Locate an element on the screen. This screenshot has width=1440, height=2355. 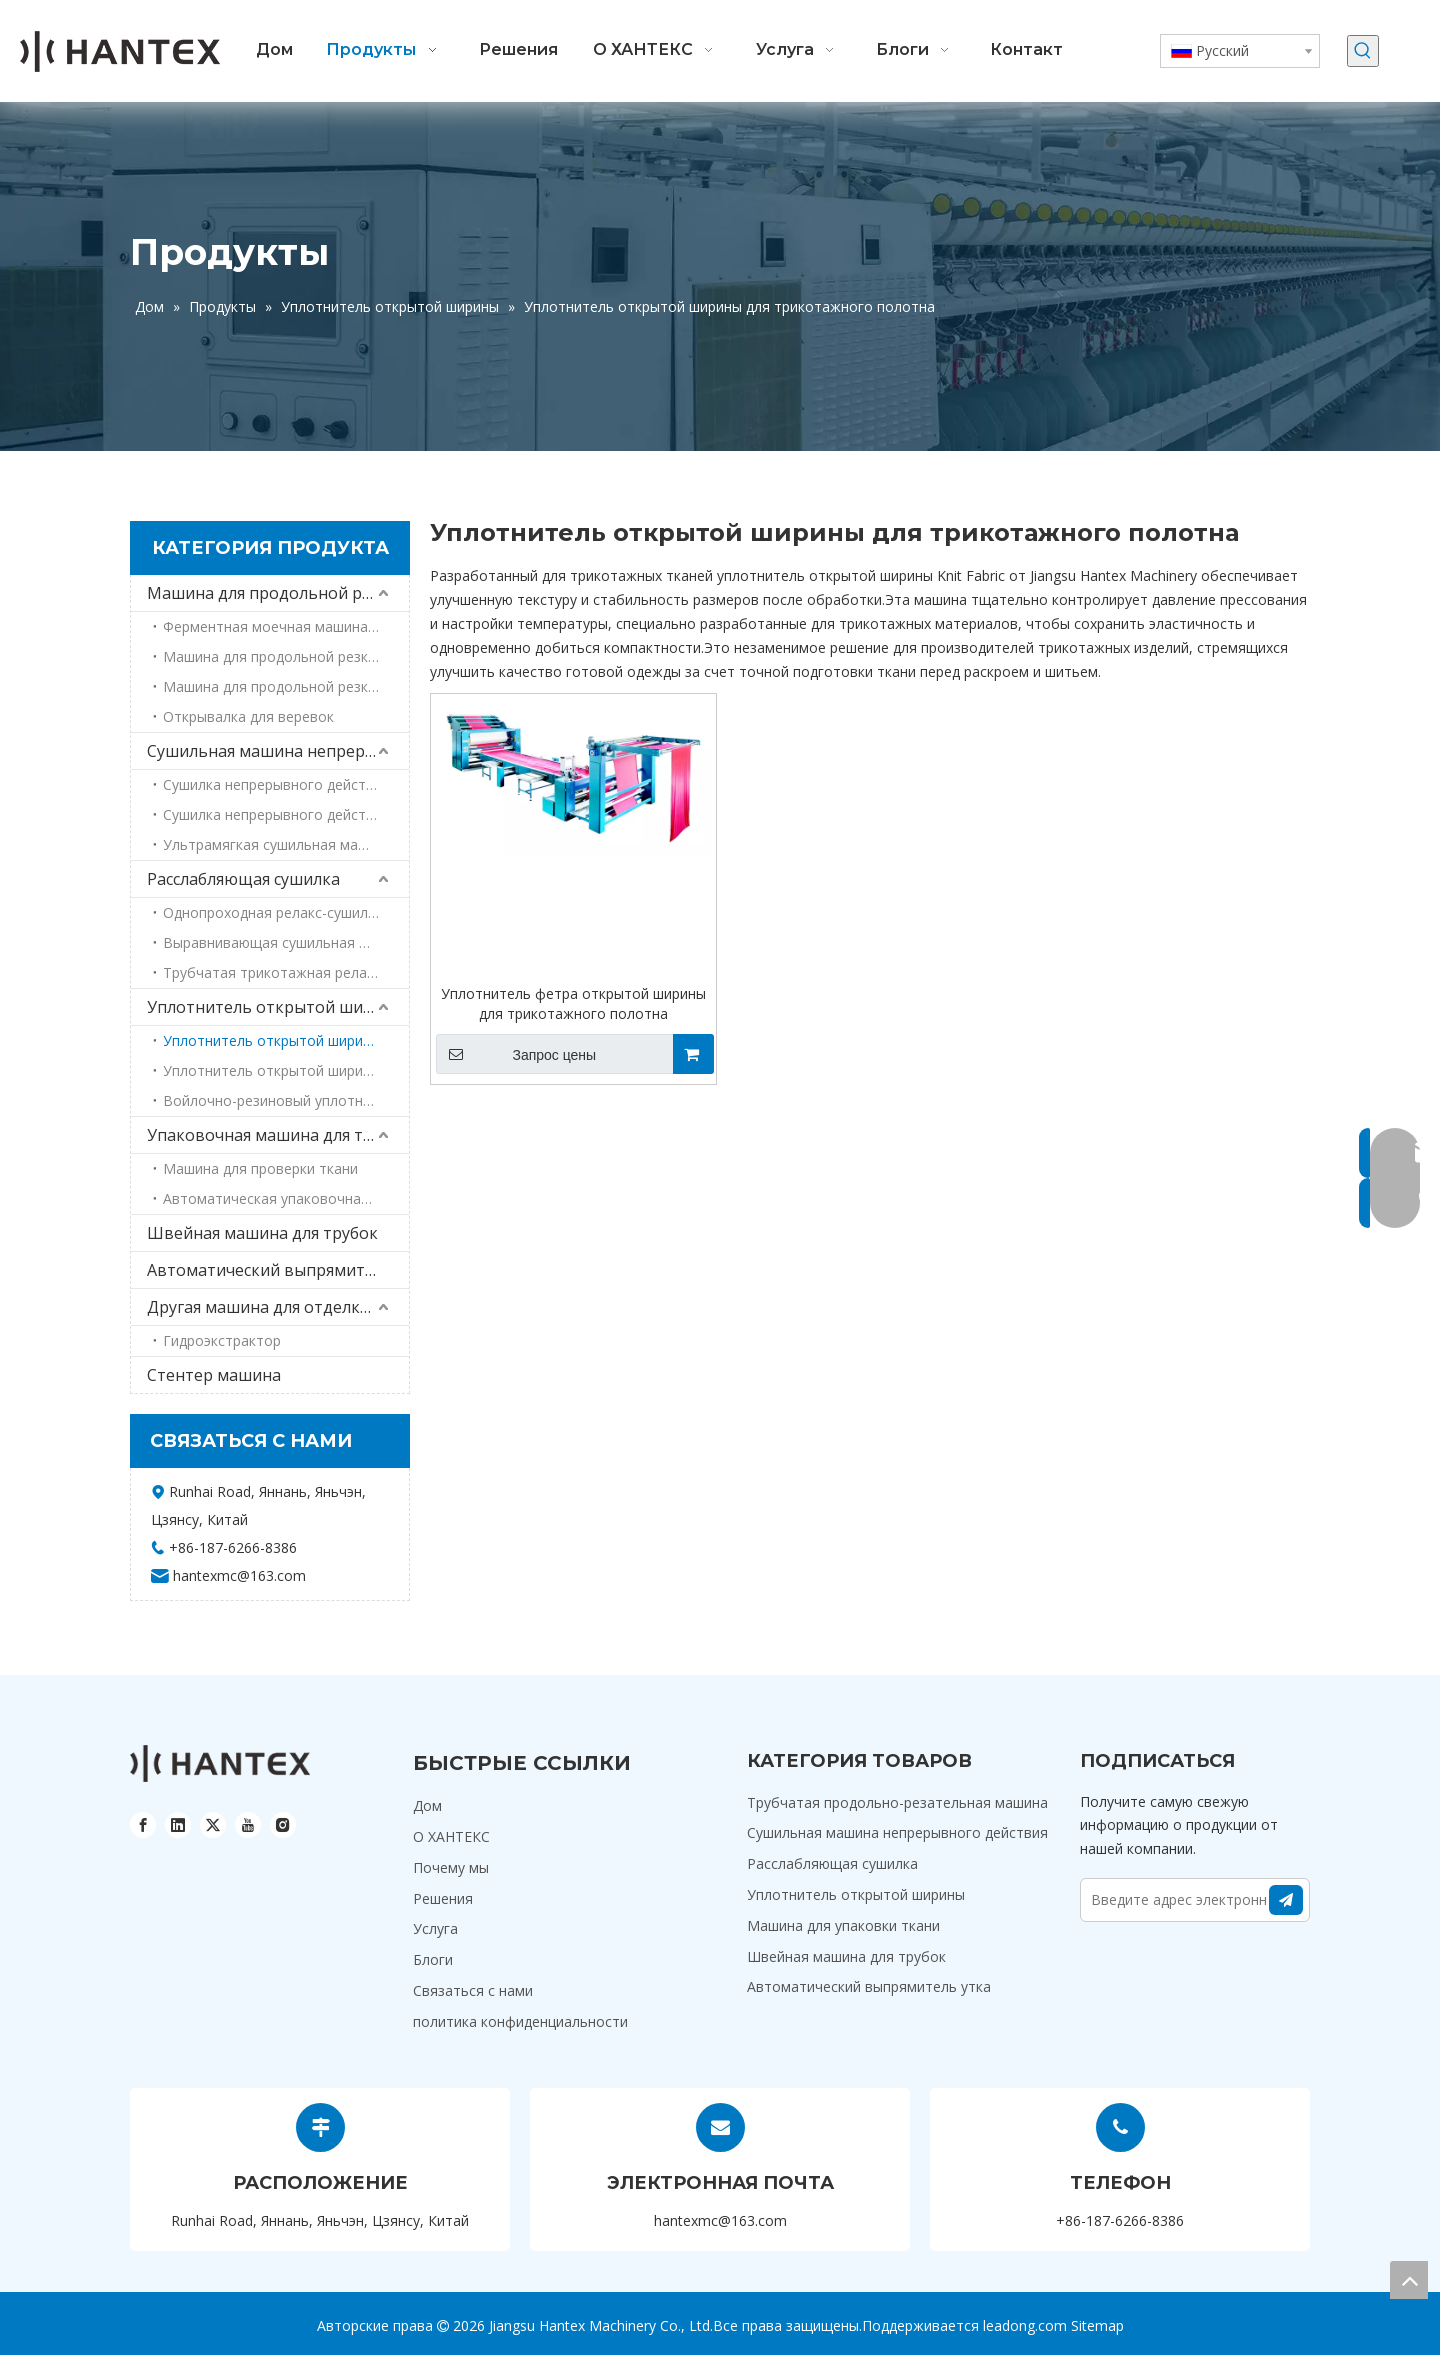
[Youtube] is located at coordinates (248, 1825).